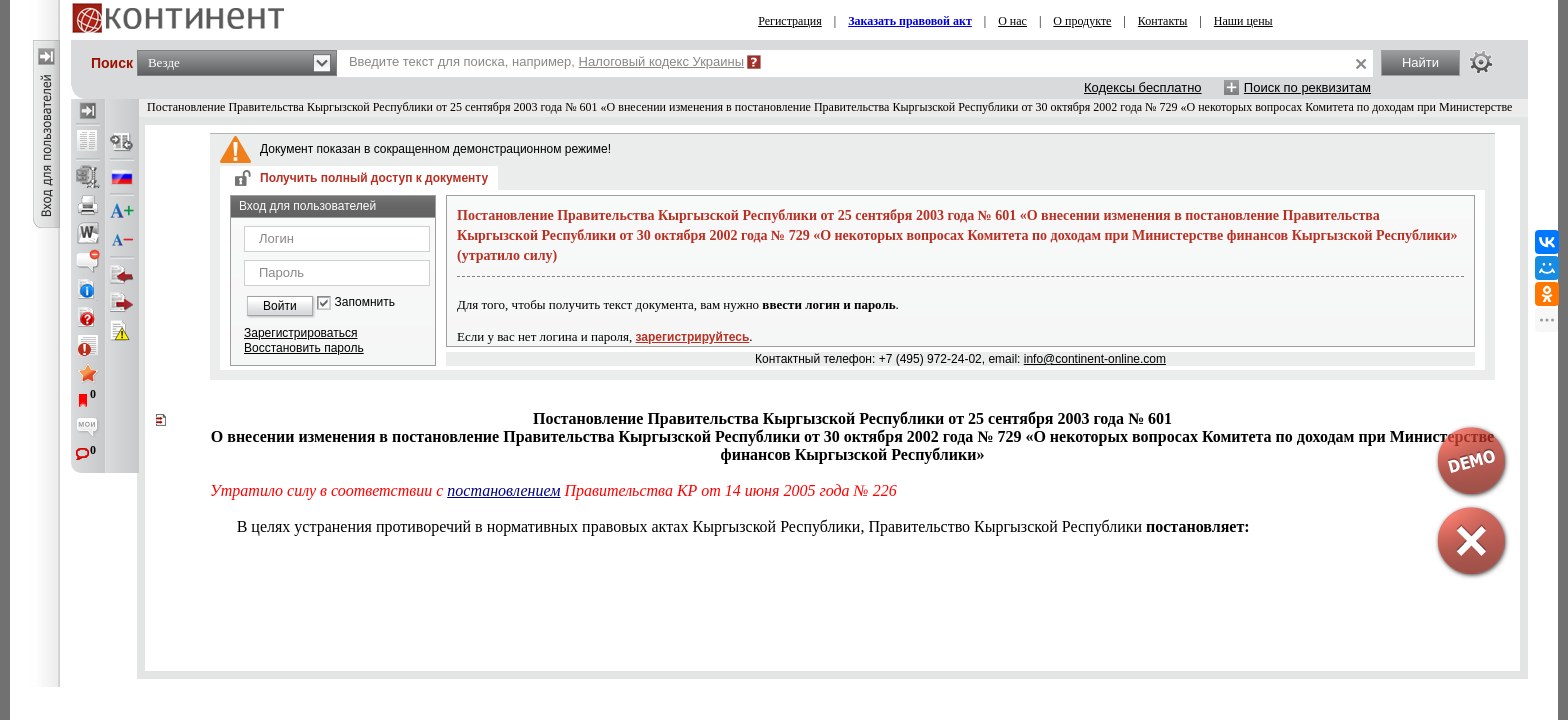 The image size is (1568, 720). Describe the element at coordinates (1163, 21) in the screenshot. I see `Контакты` at that location.